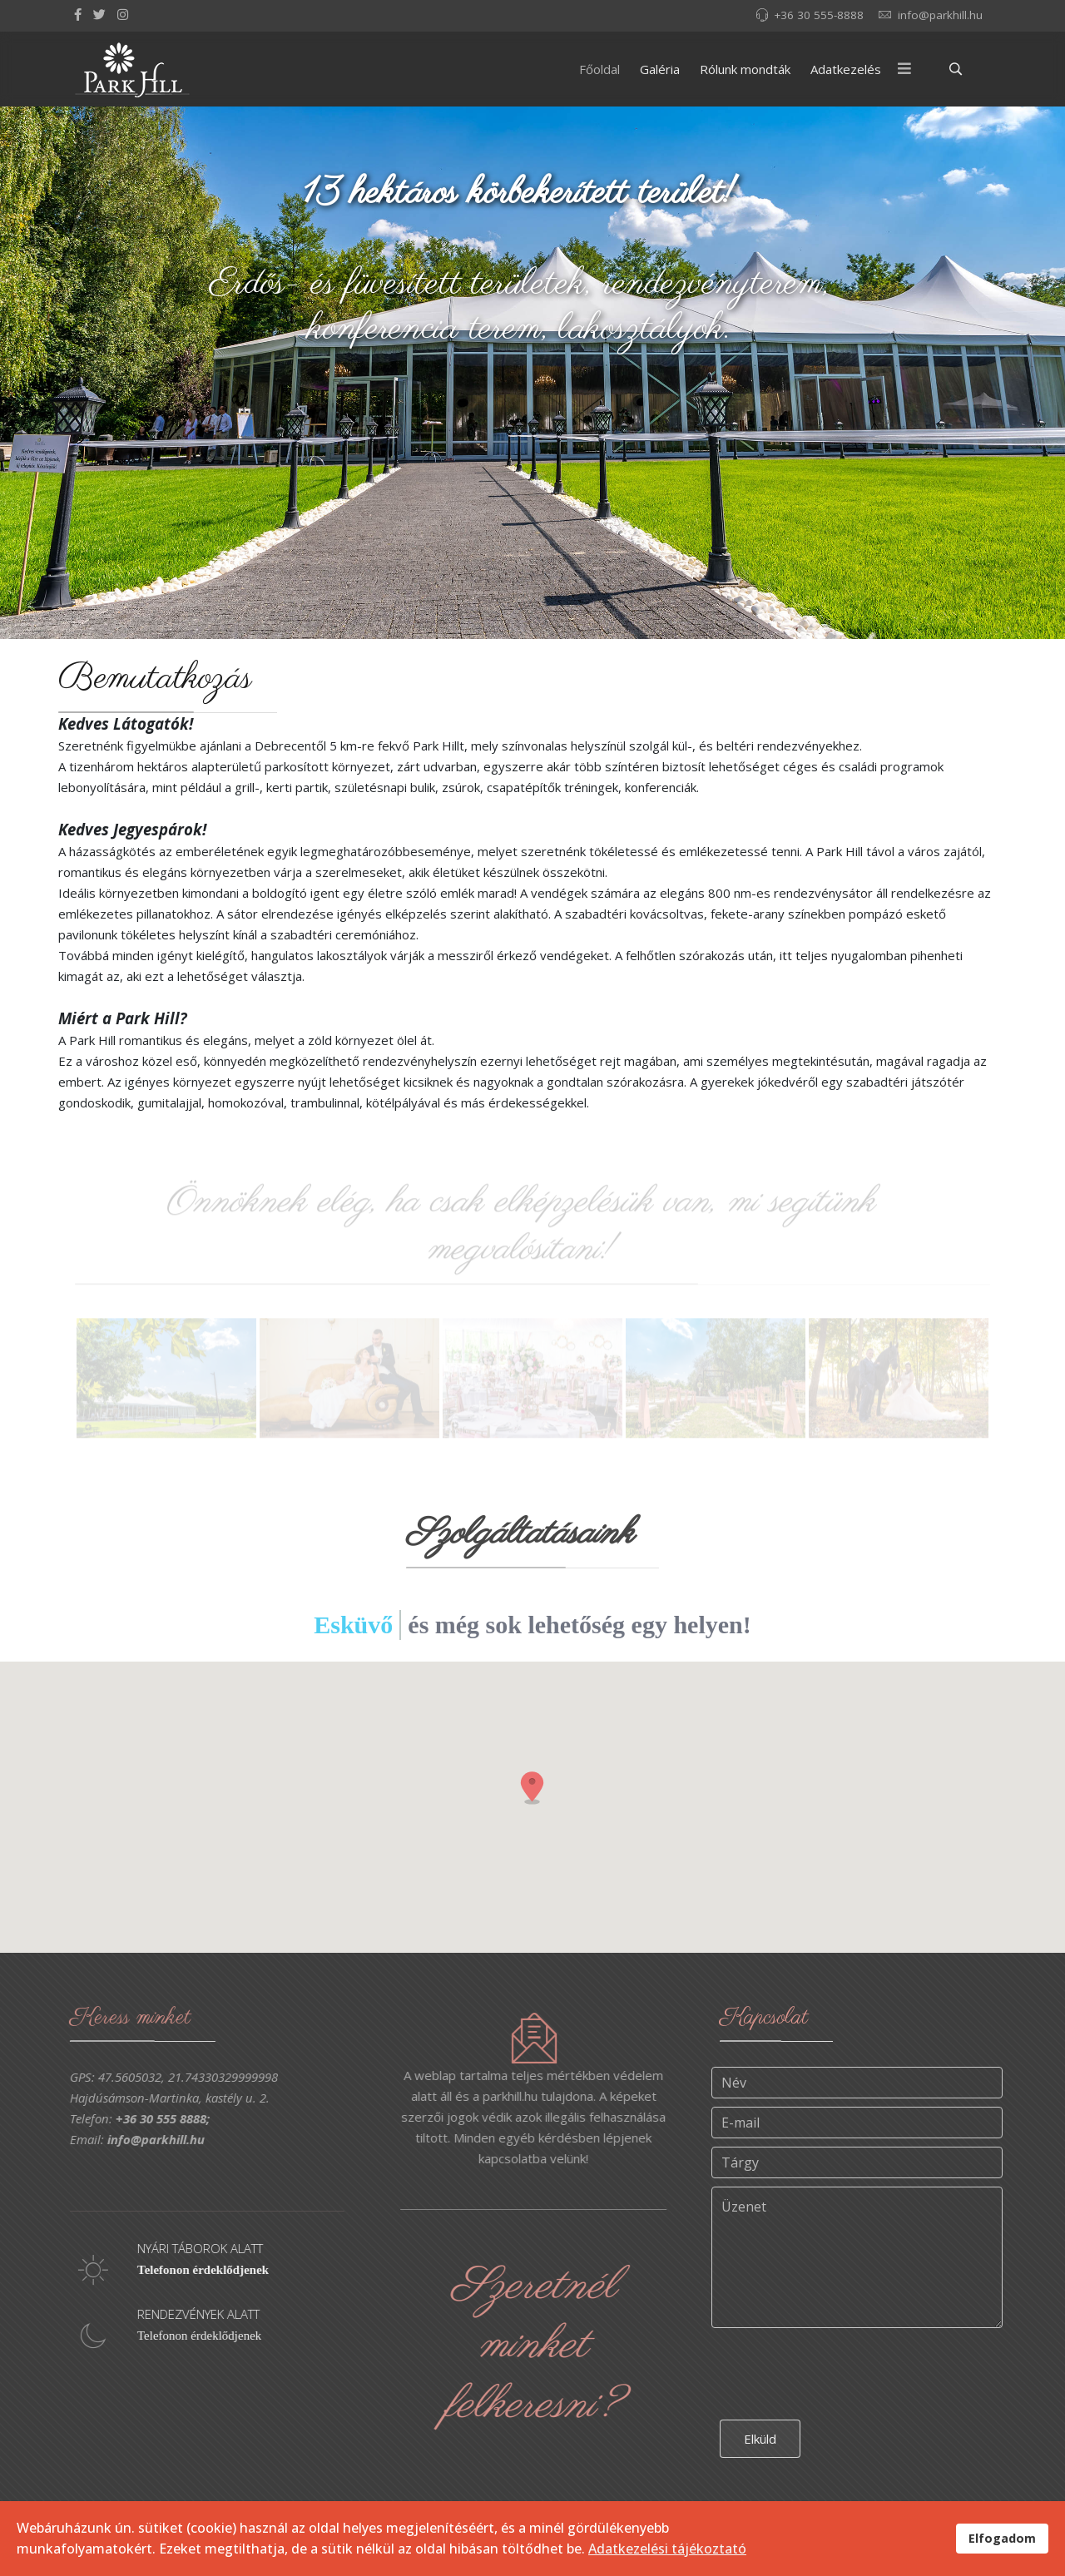  I want to click on [Menu], so click(904, 69).